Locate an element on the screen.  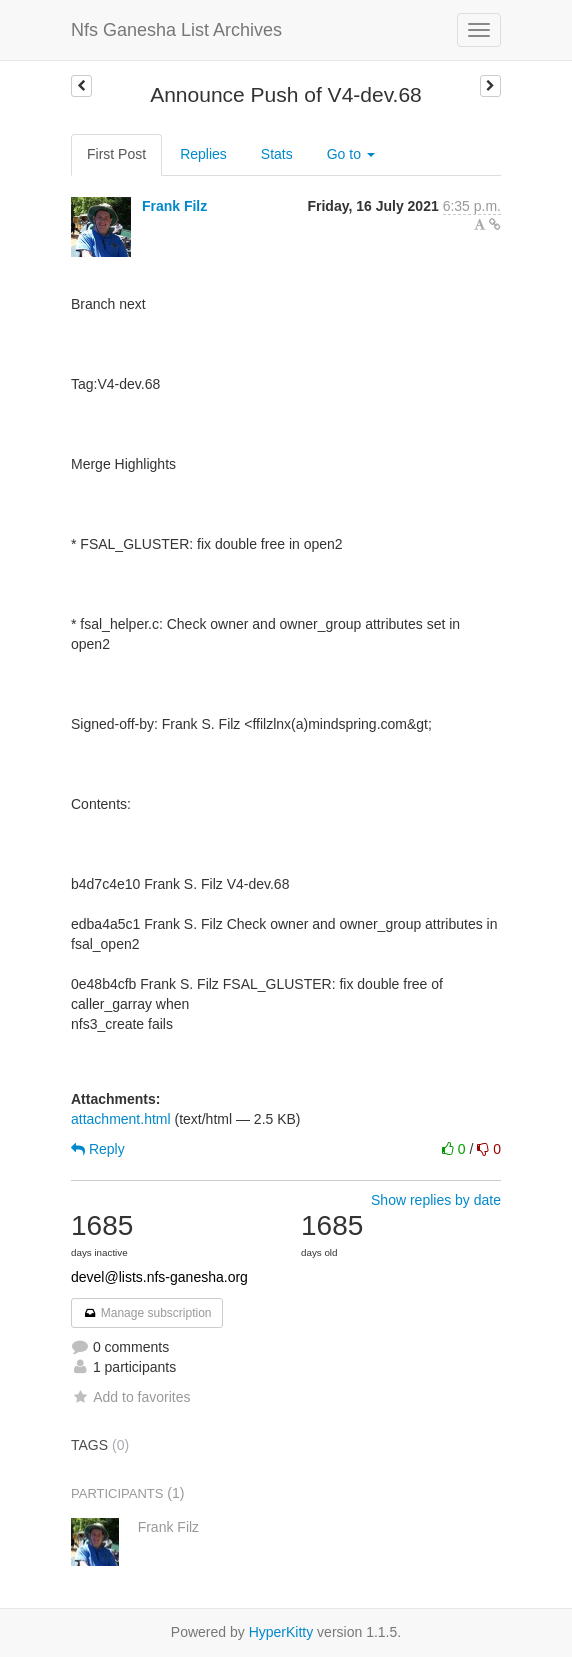
First Post is located at coordinates (116, 154).